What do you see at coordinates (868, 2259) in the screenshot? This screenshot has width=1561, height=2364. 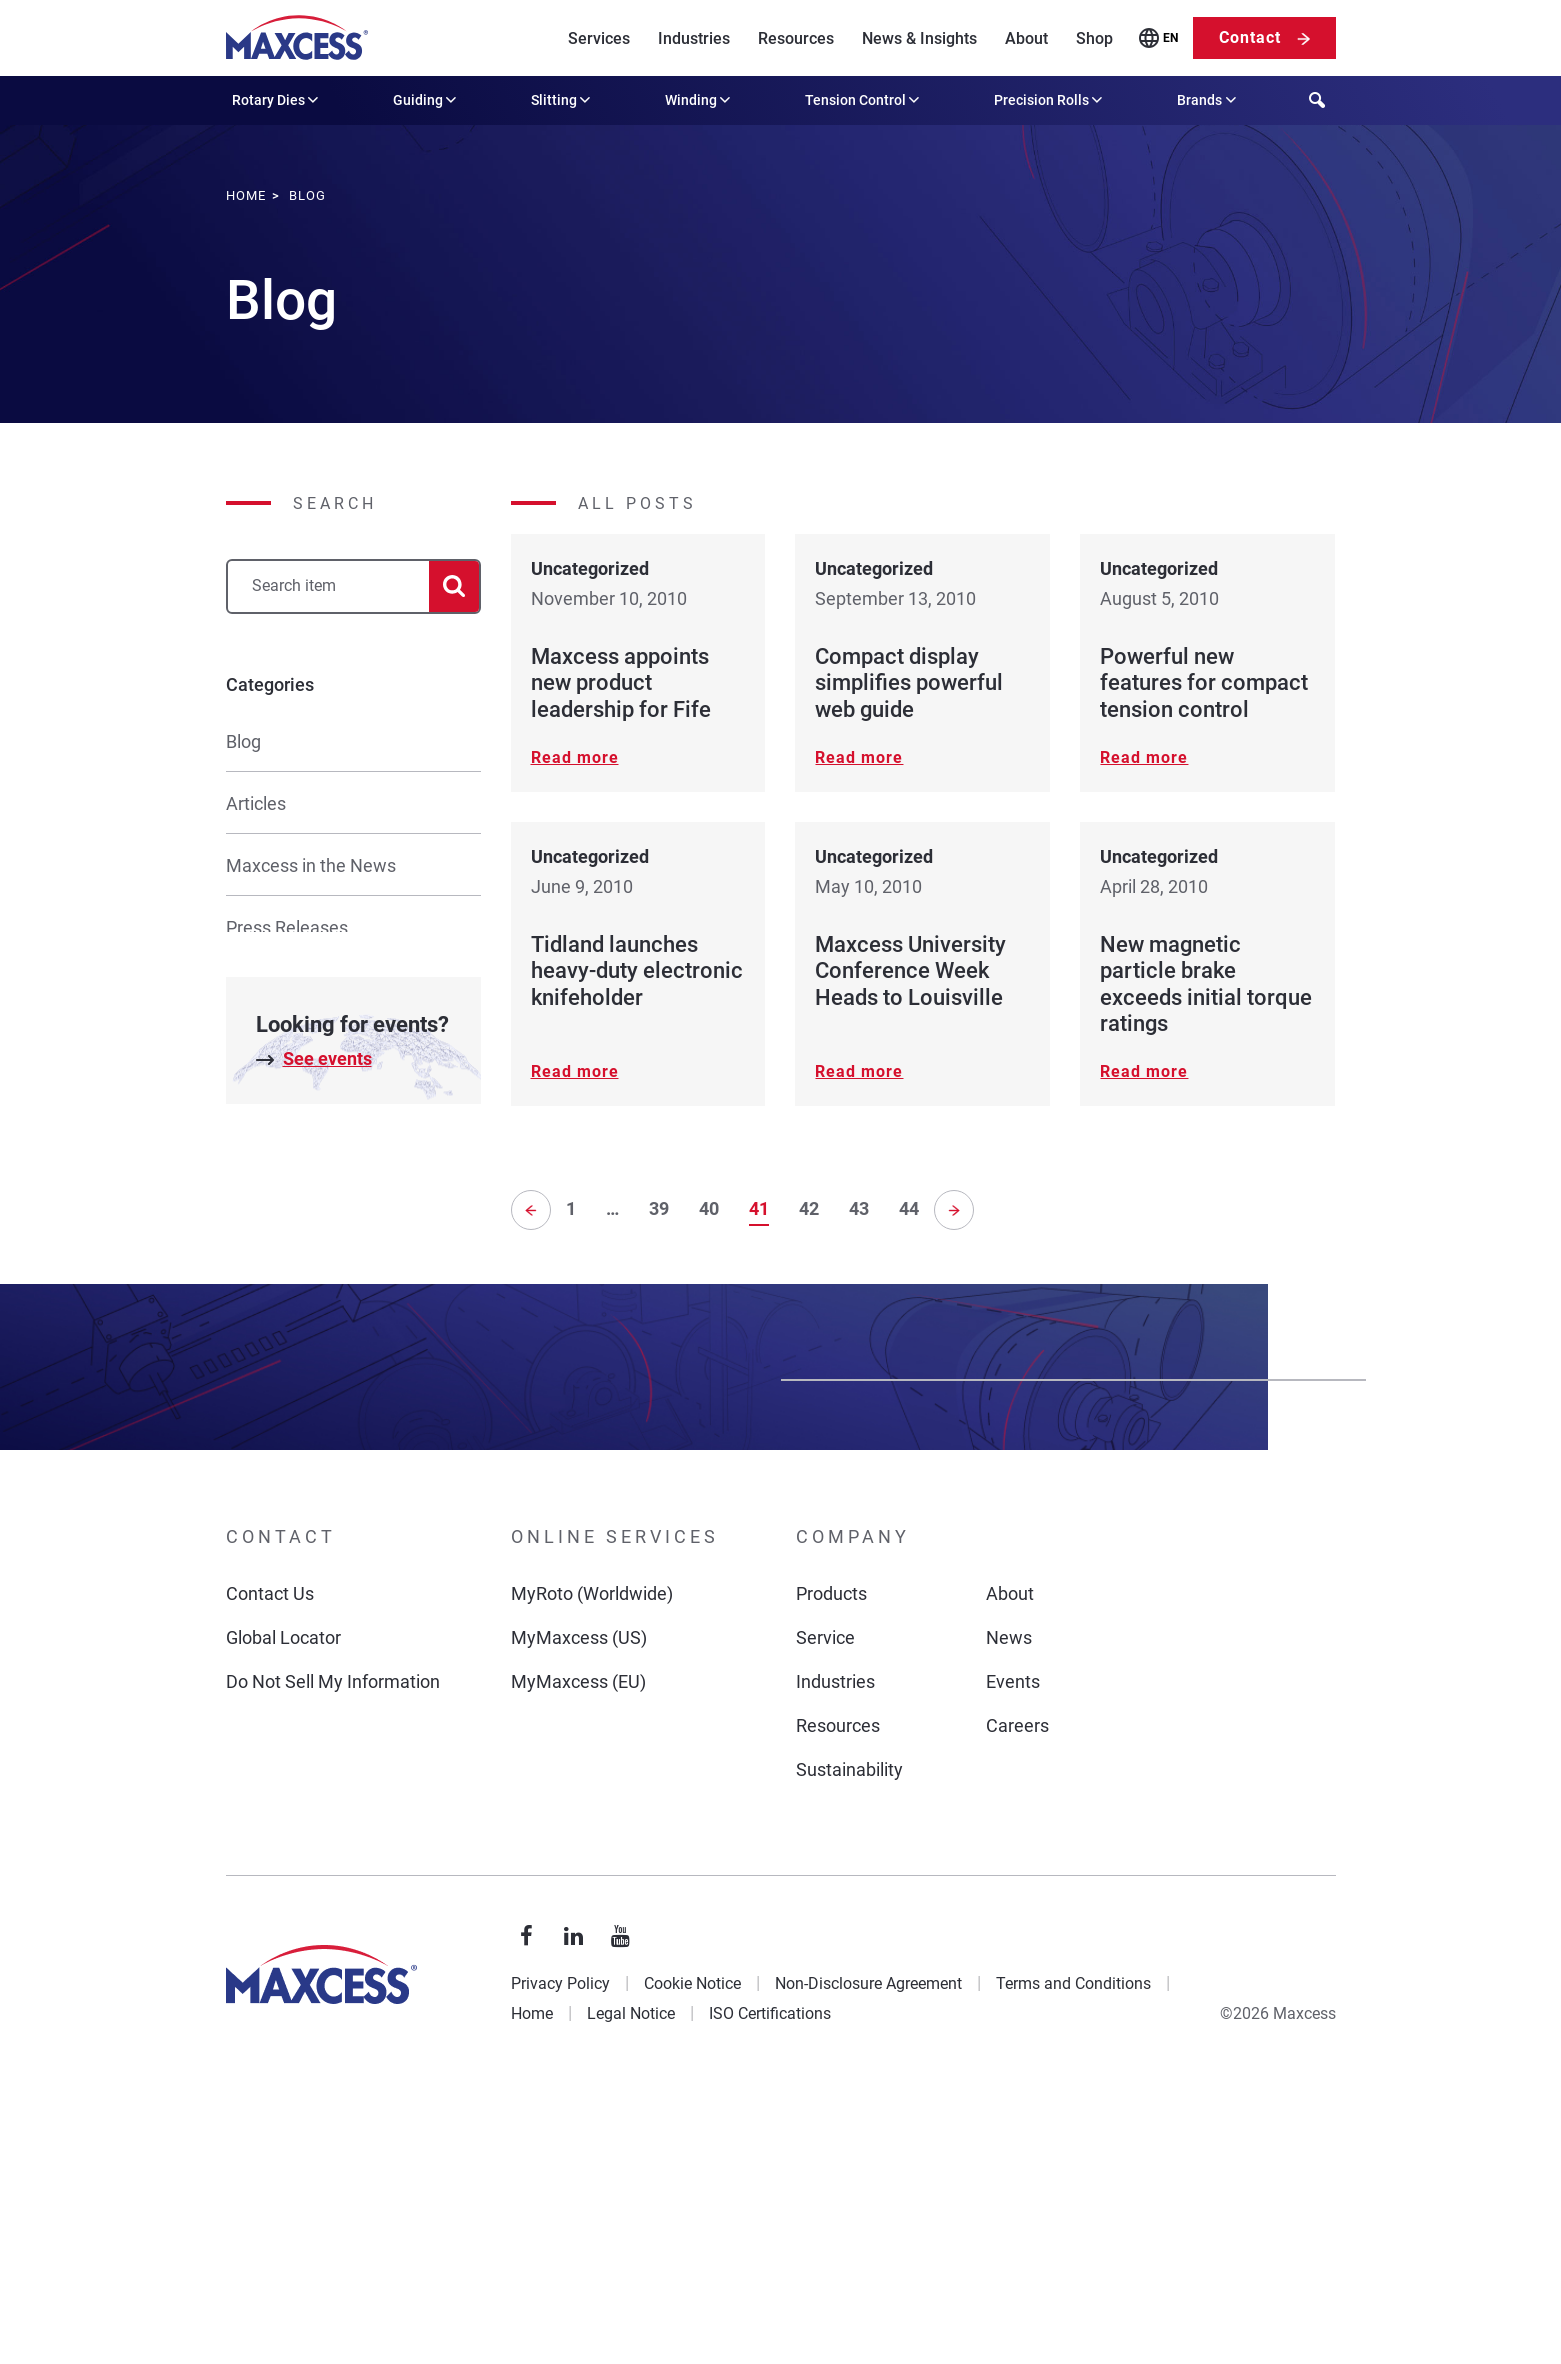 I see `Non-Disclosure Agreement` at bounding box center [868, 2259].